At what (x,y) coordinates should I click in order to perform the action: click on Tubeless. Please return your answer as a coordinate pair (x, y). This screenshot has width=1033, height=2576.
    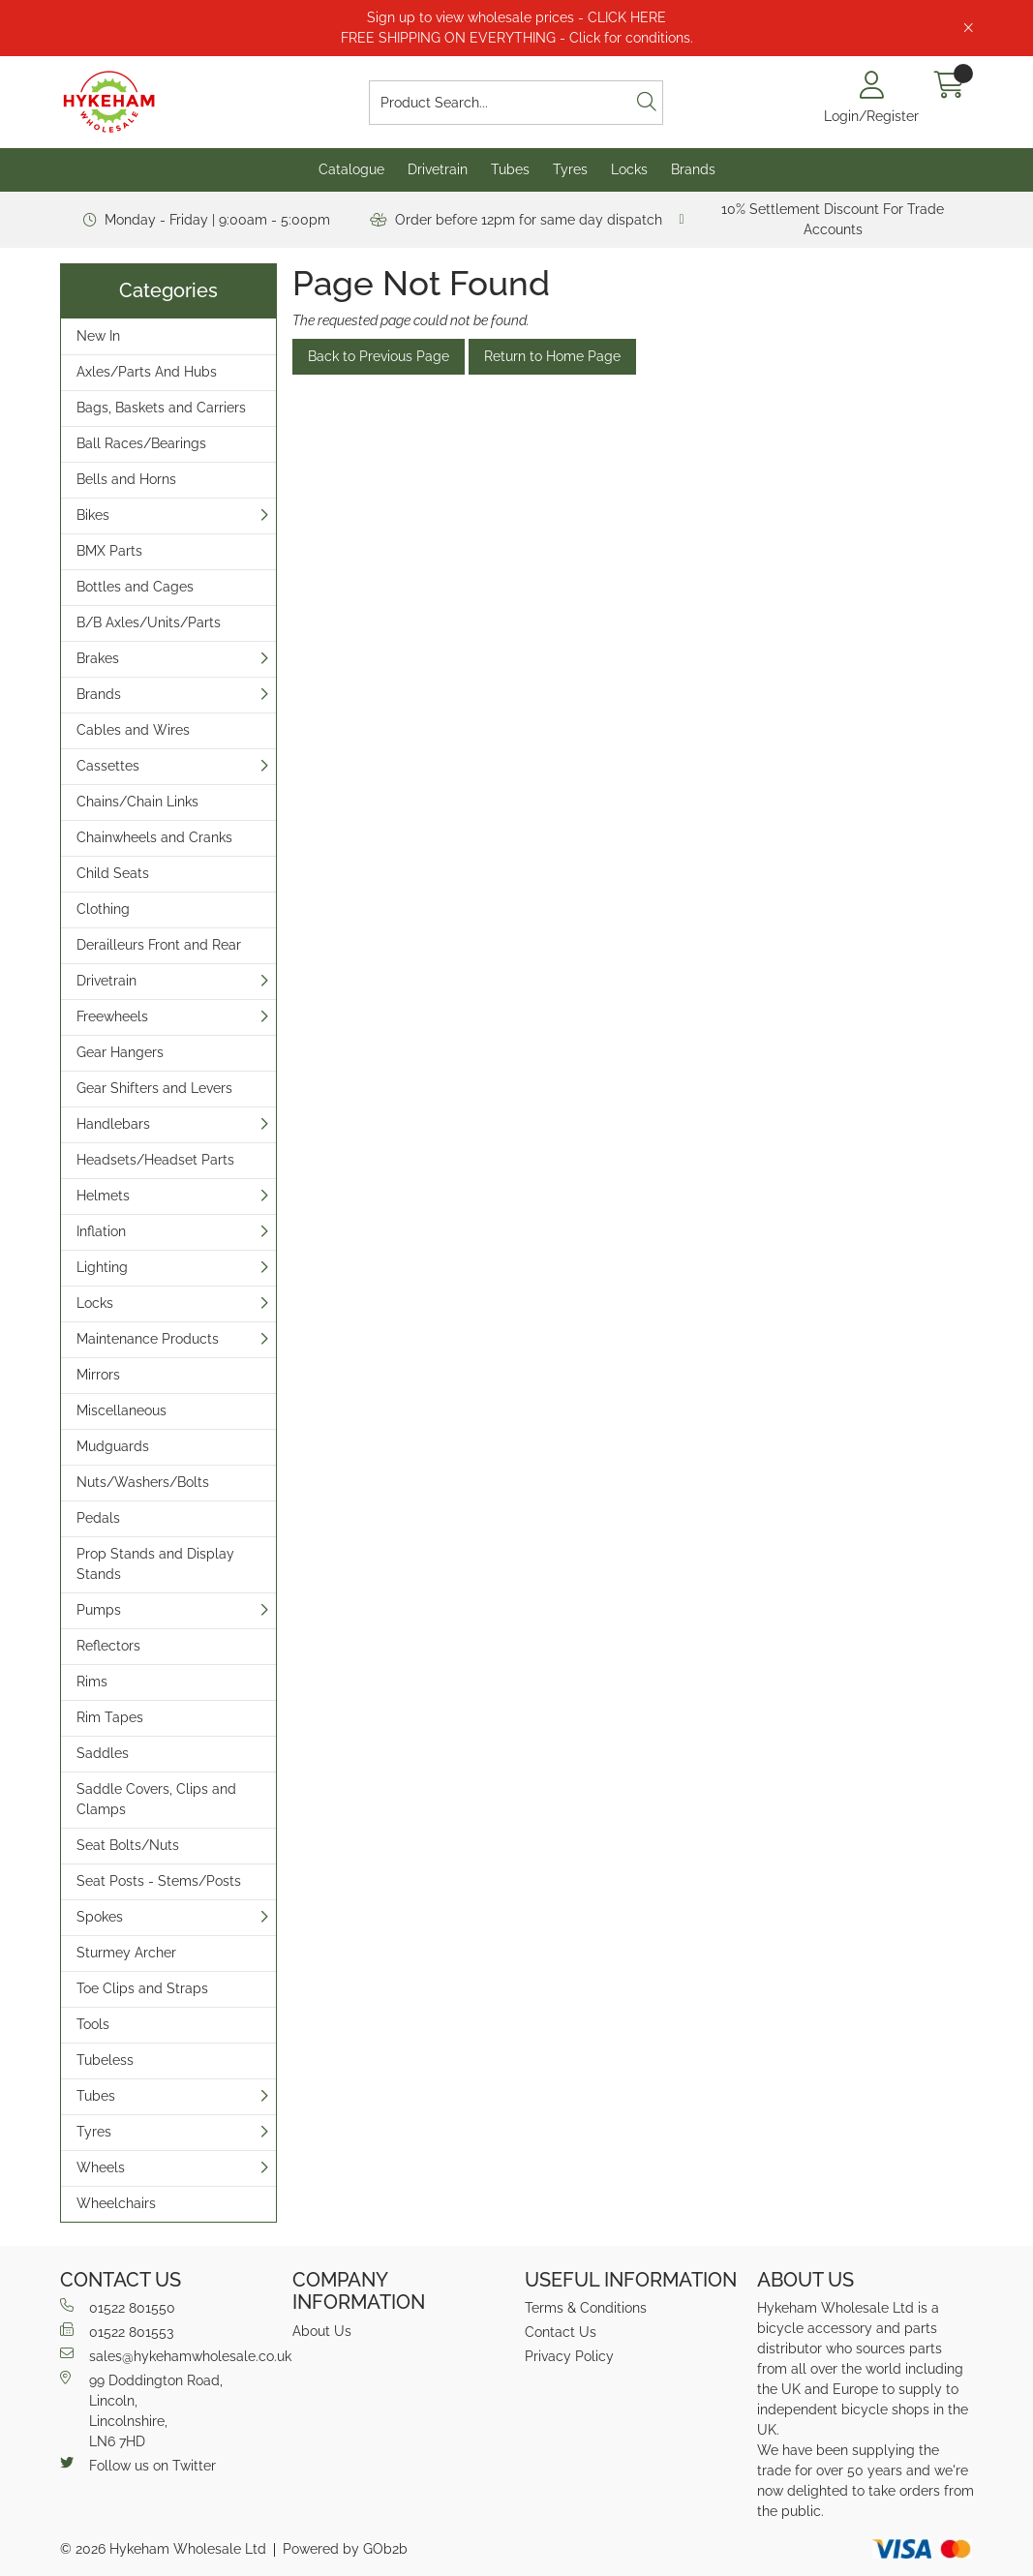
    Looking at the image, I should click on (105, 2060).